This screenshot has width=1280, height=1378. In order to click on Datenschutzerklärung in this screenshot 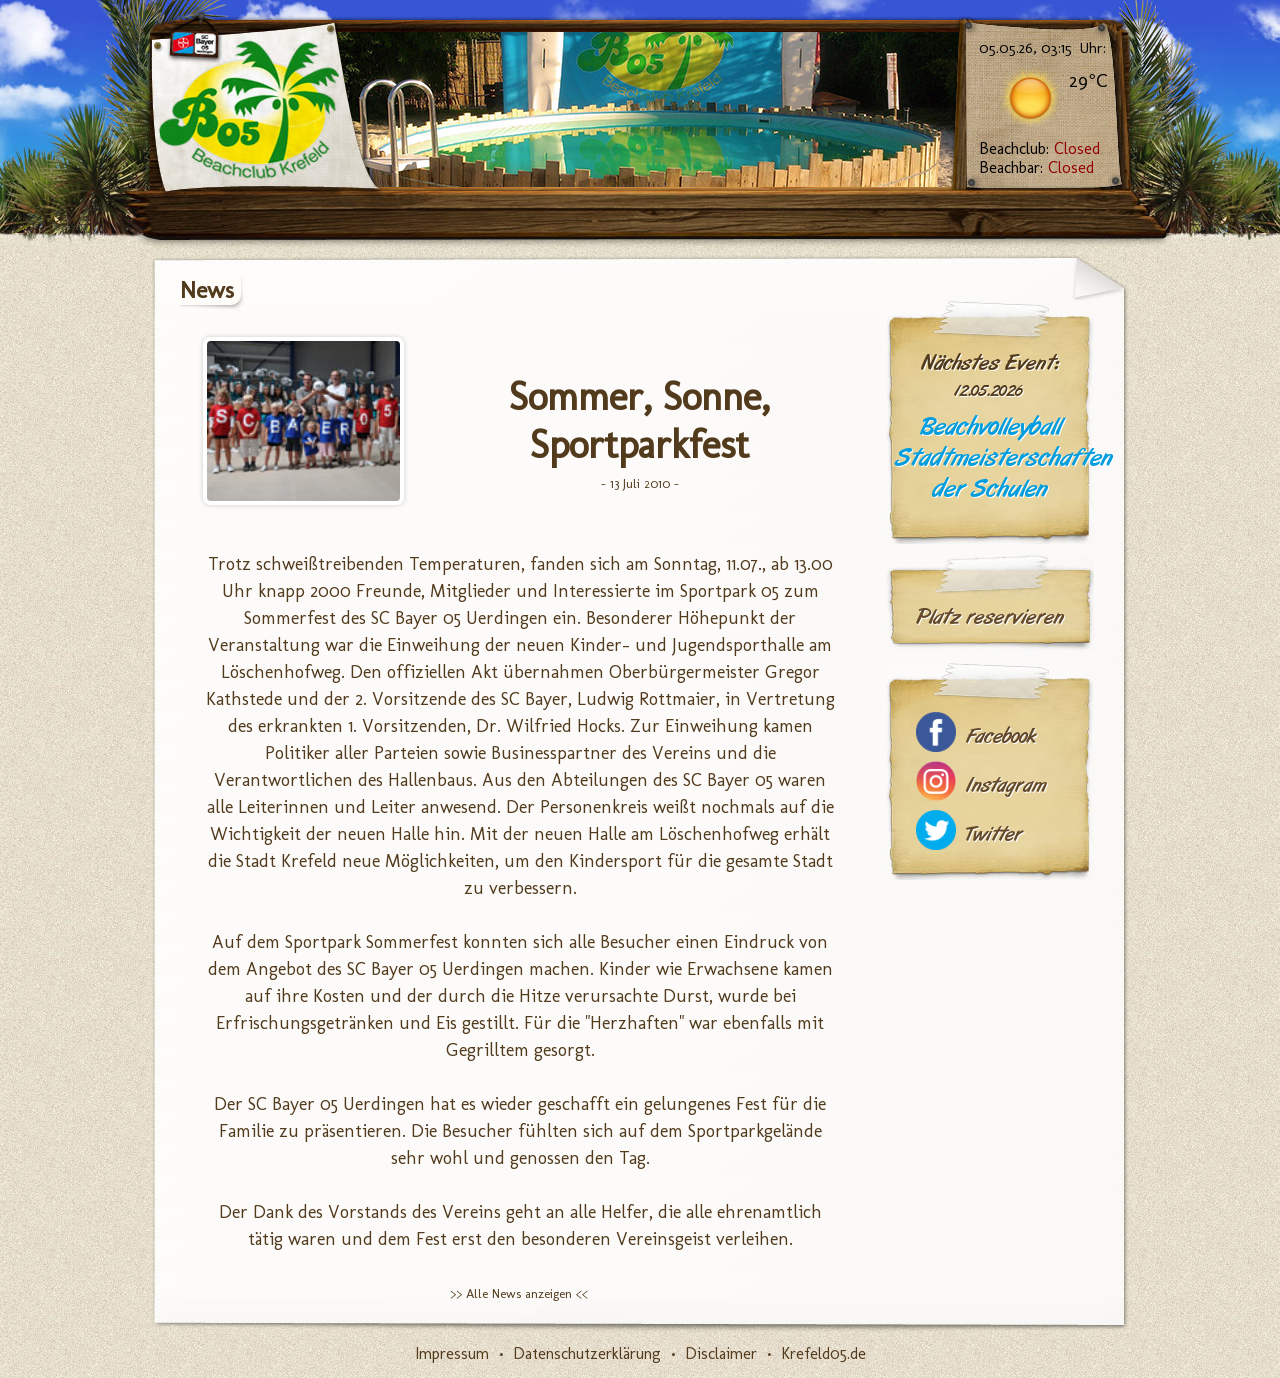, I will do `click(587, 1353)`.